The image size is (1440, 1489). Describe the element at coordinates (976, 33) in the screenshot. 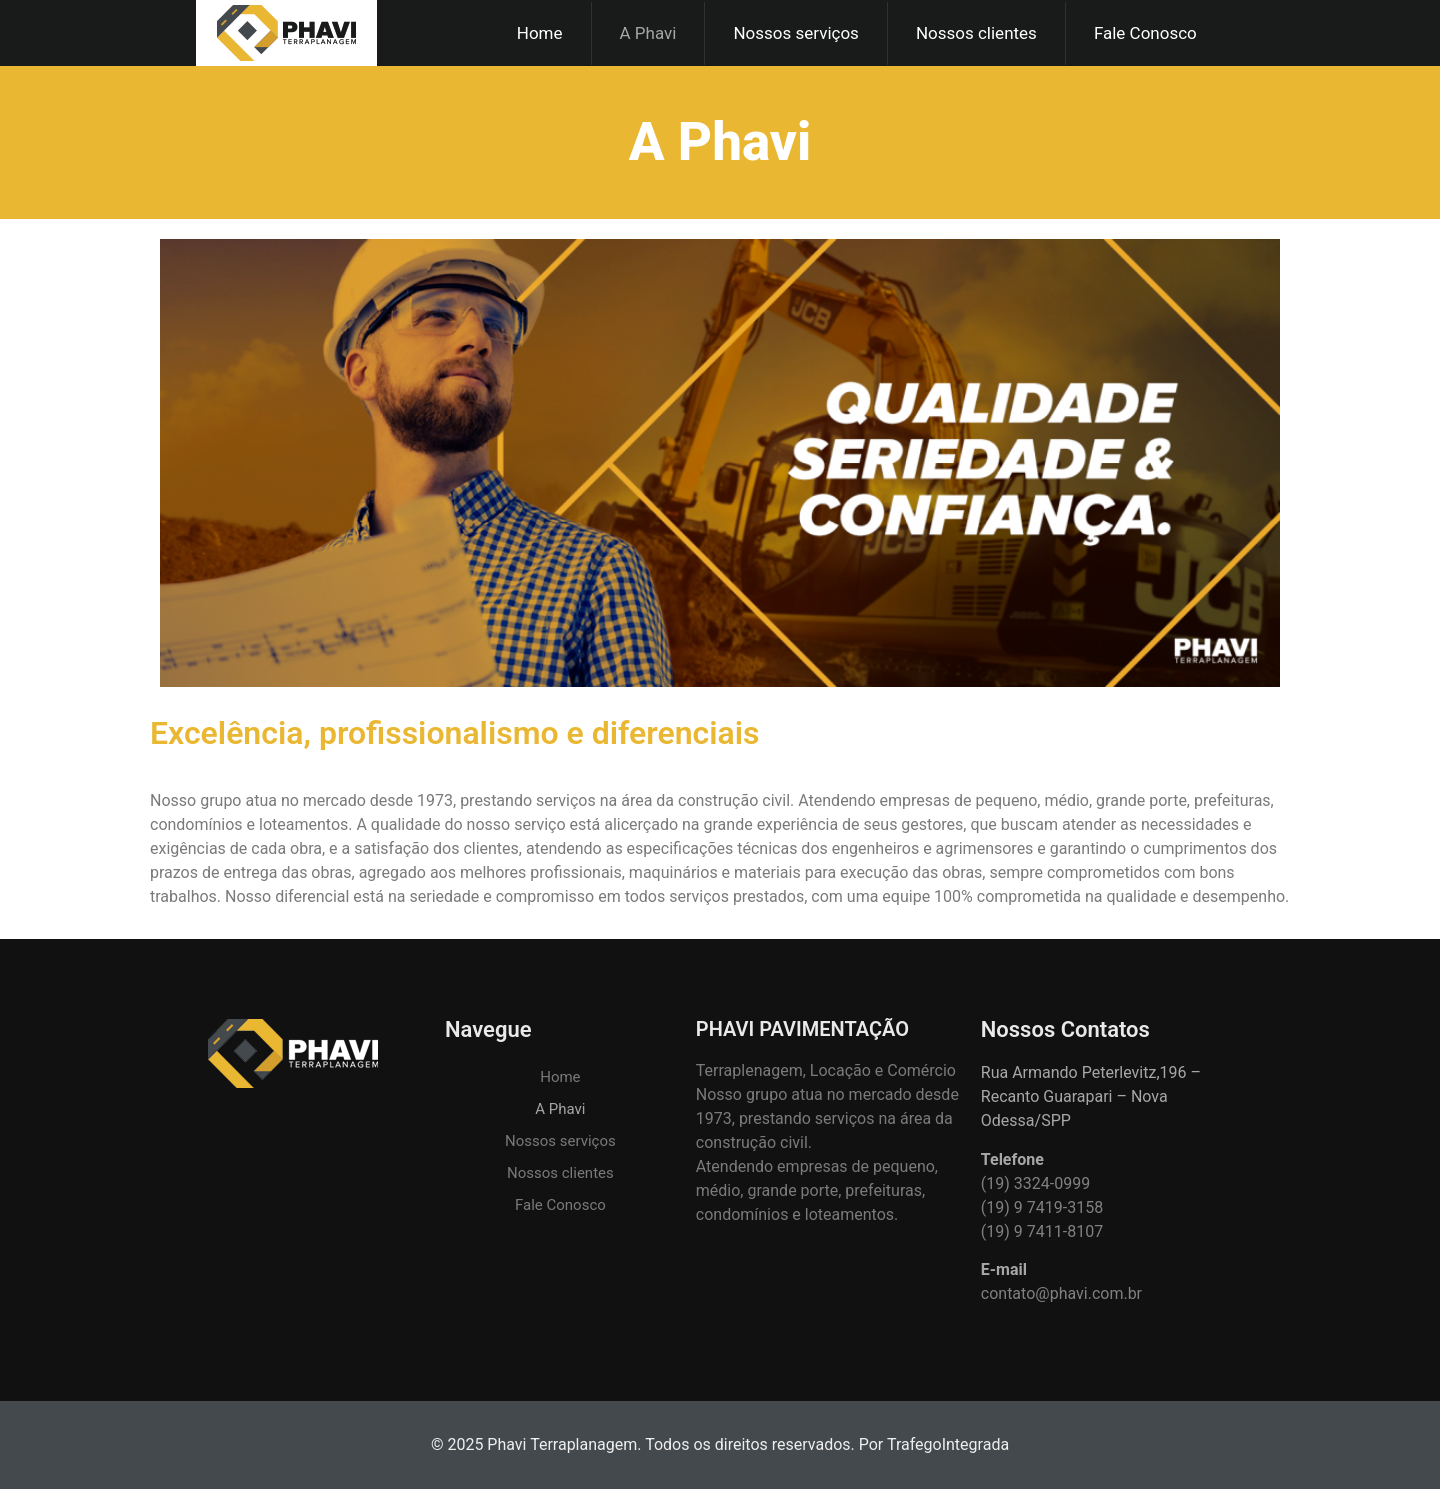

I see `Nossos clientes` at that location.